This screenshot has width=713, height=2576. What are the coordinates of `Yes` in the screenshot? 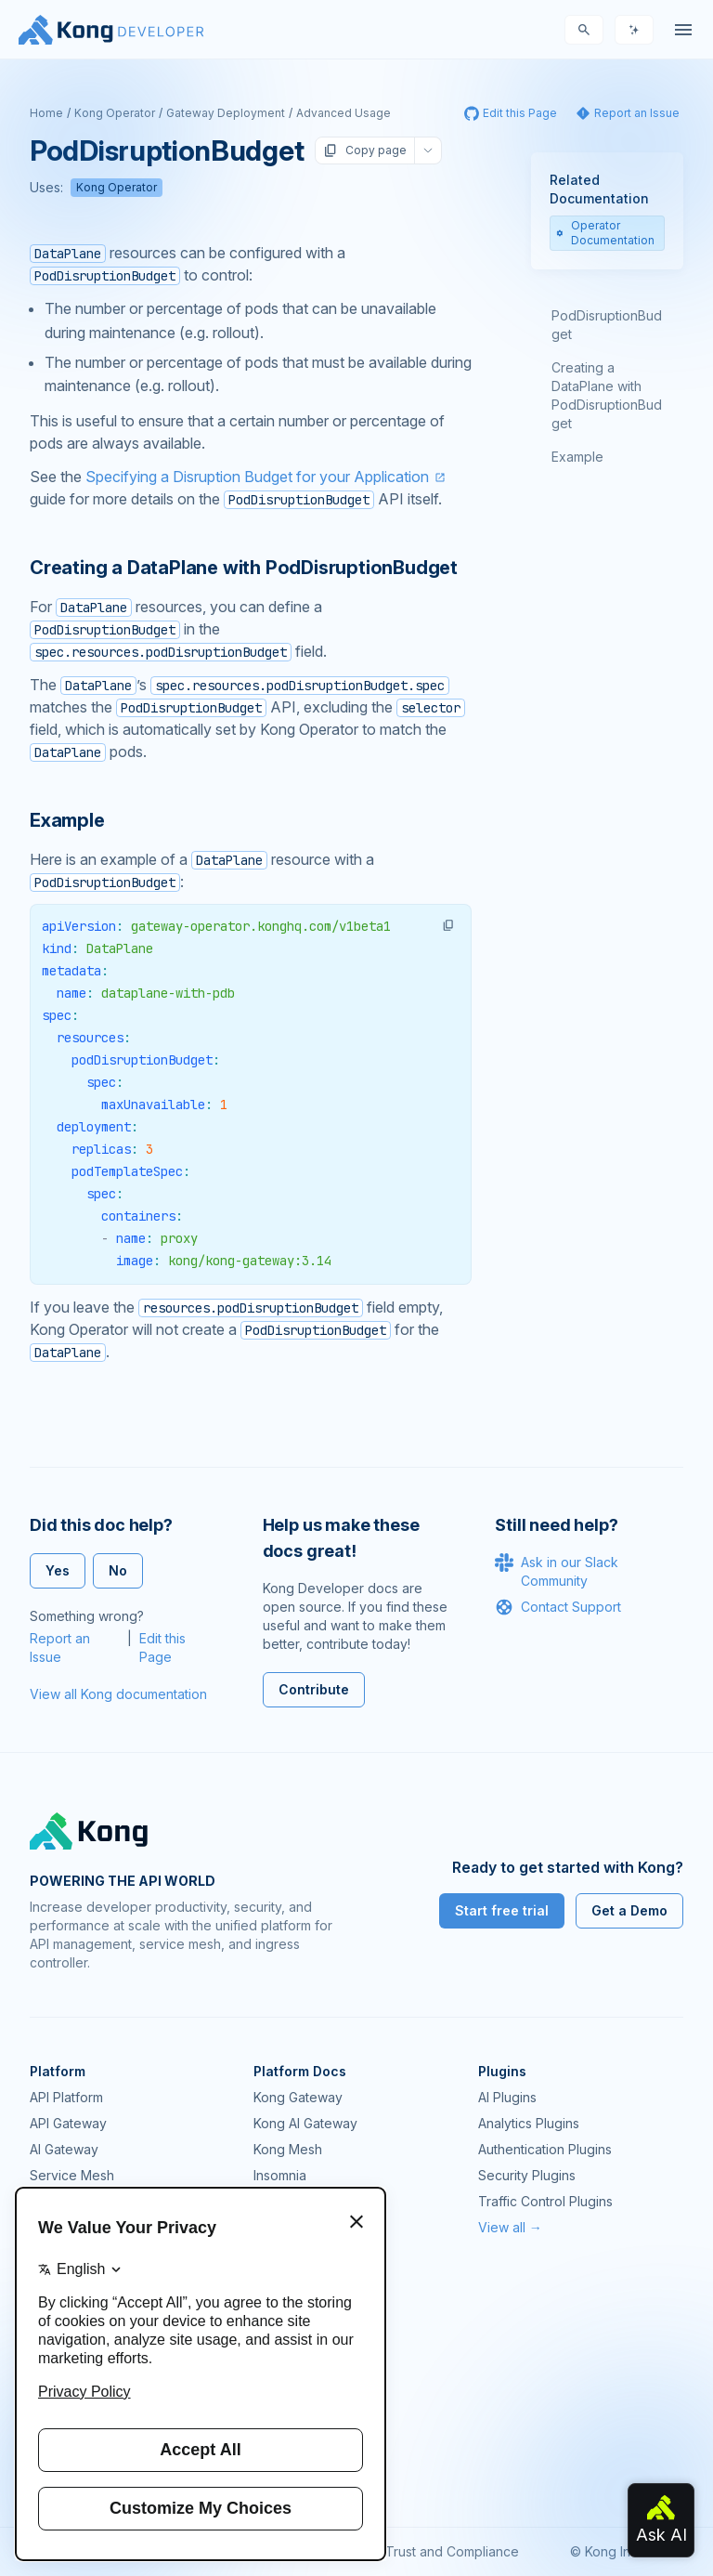 It's located at (57, 1570).